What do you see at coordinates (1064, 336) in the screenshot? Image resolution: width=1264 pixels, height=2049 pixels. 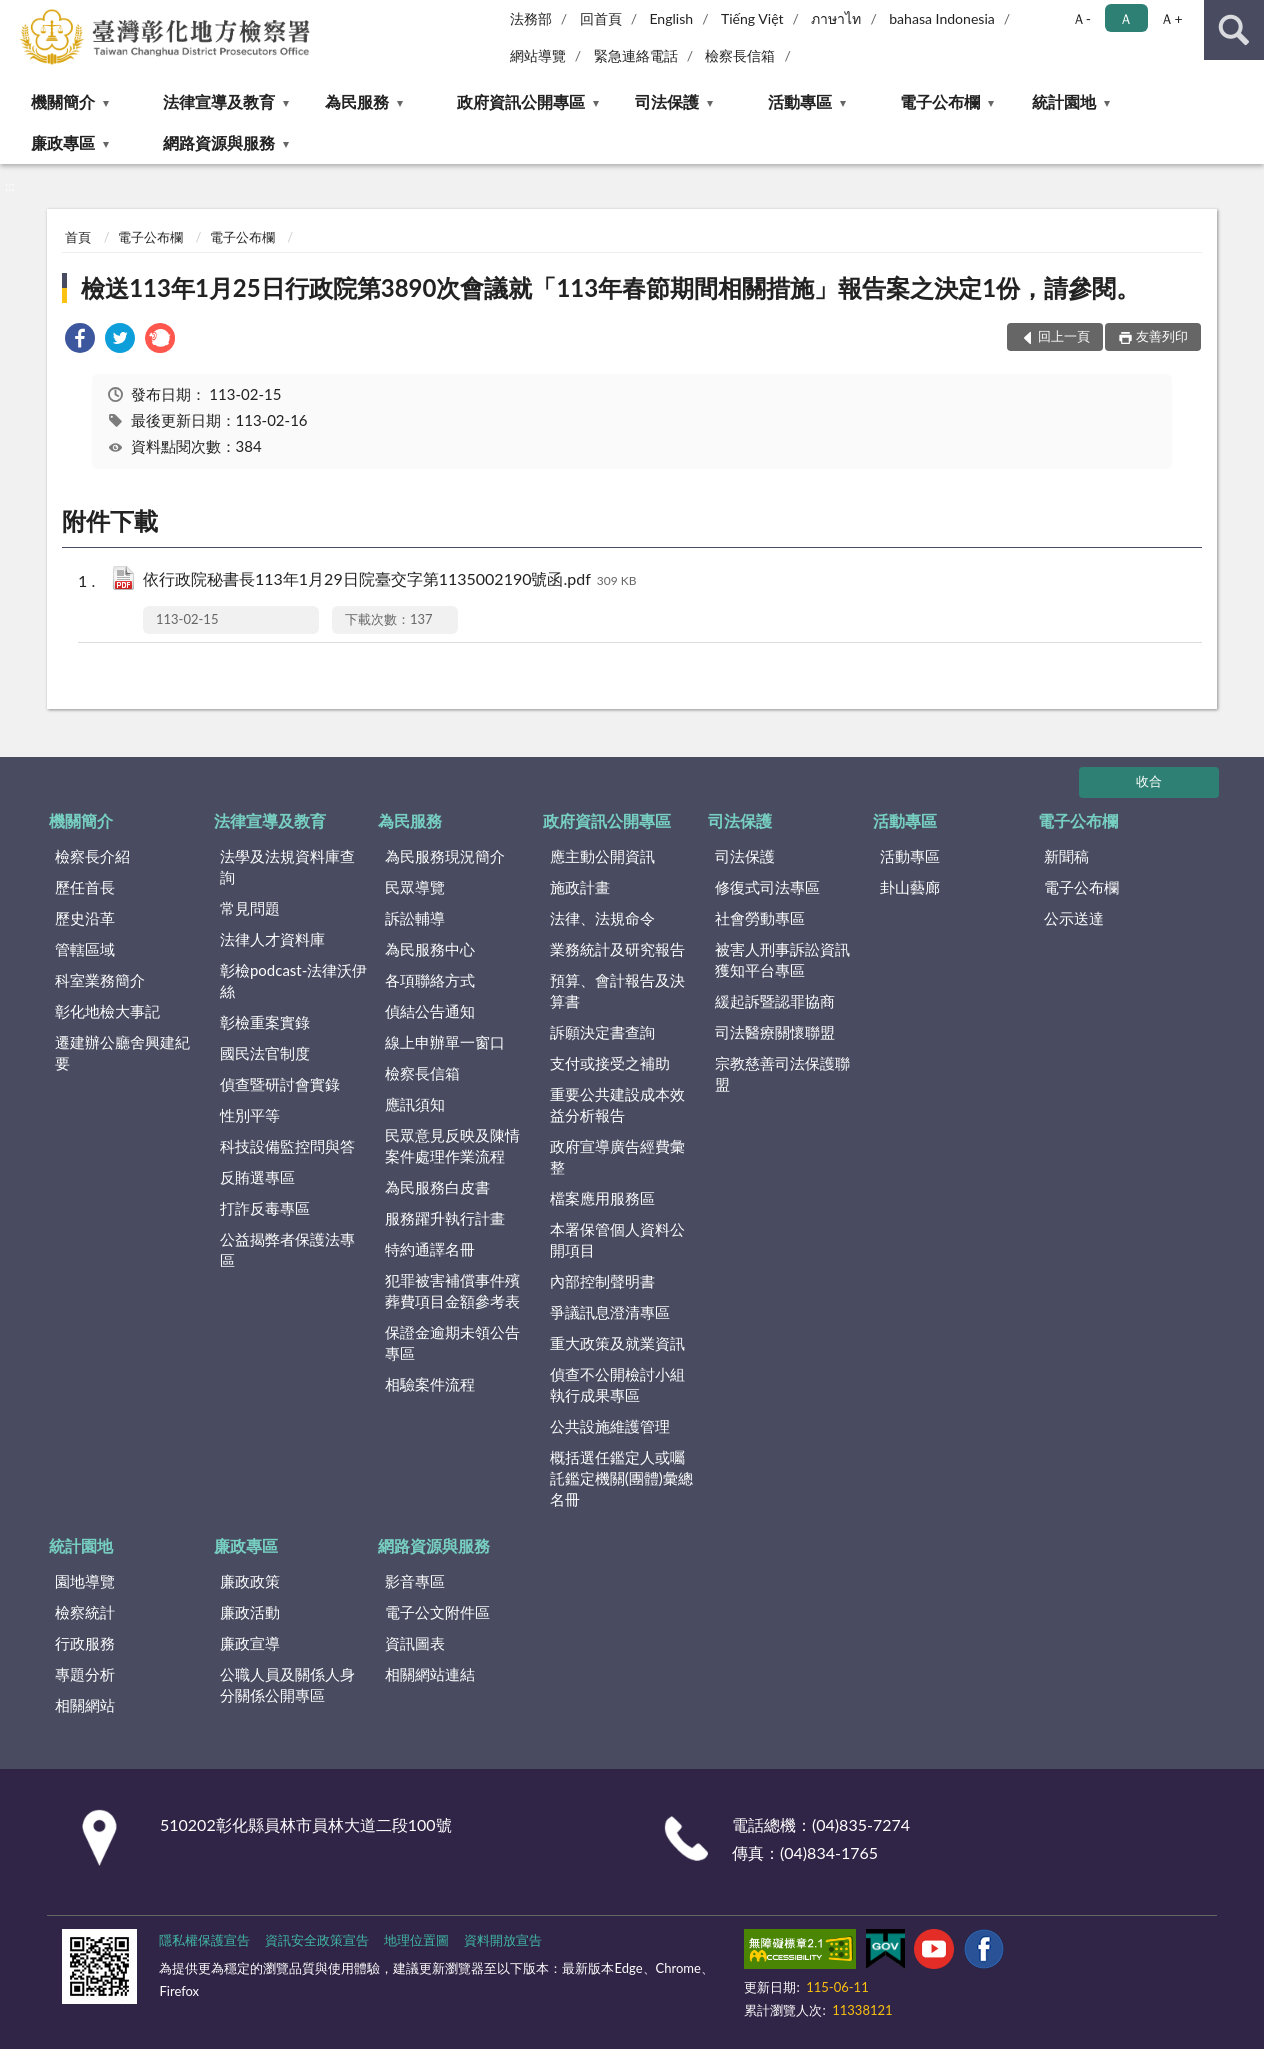 I see `回上一頁 [button]` at bounding box center [1064, 336].